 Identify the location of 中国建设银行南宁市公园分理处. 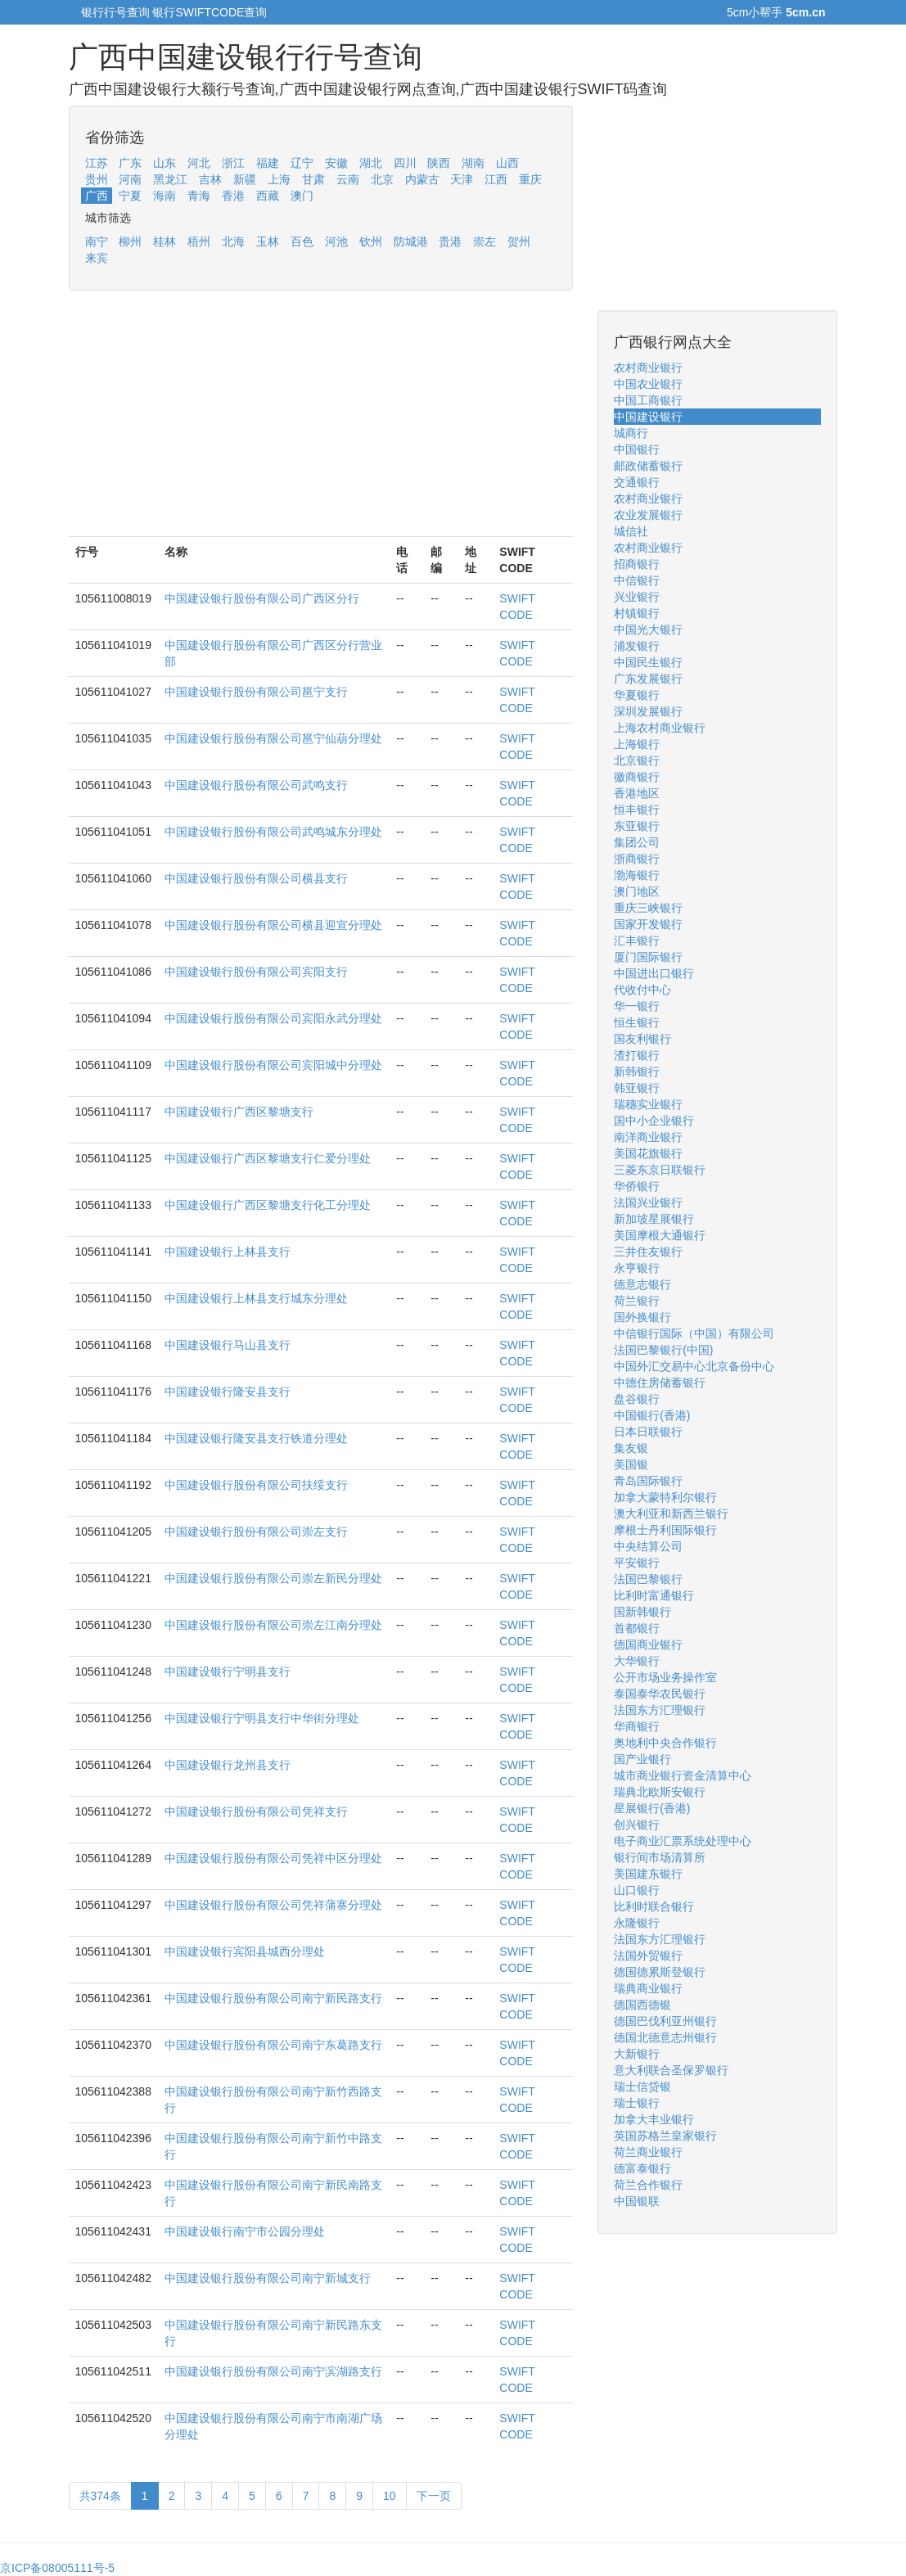
(245, 2231).